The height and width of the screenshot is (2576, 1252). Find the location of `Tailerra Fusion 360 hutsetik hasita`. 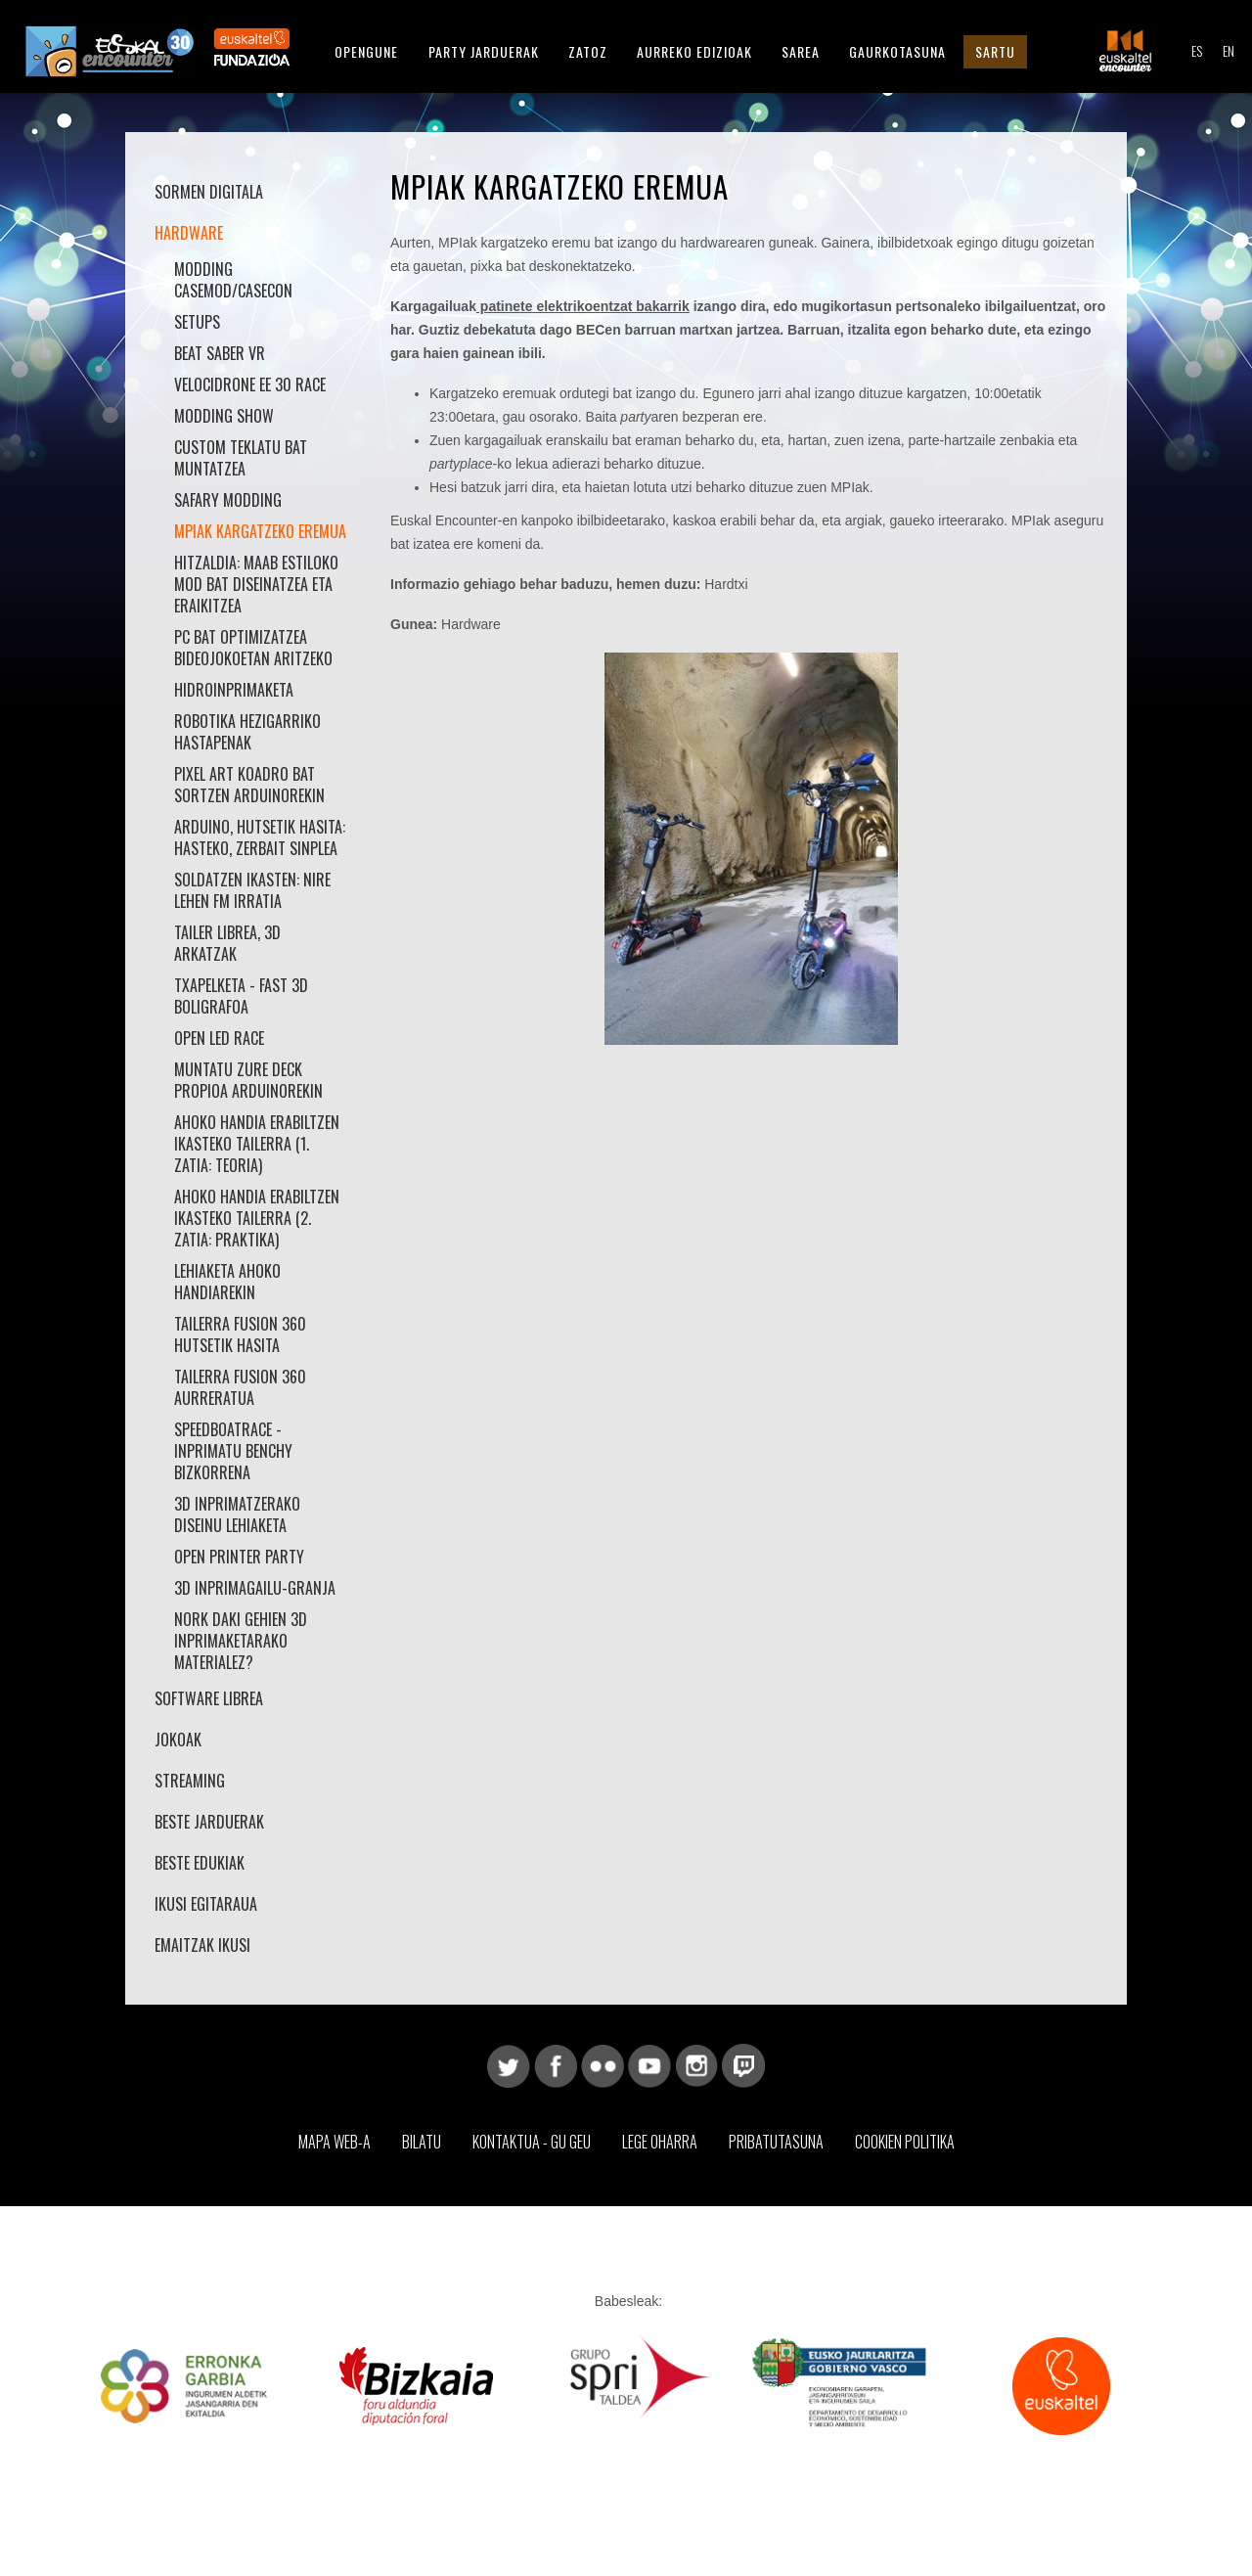

Tailerra Fusion 360 hutsetik hasita is located at coordinates (240, 1334).